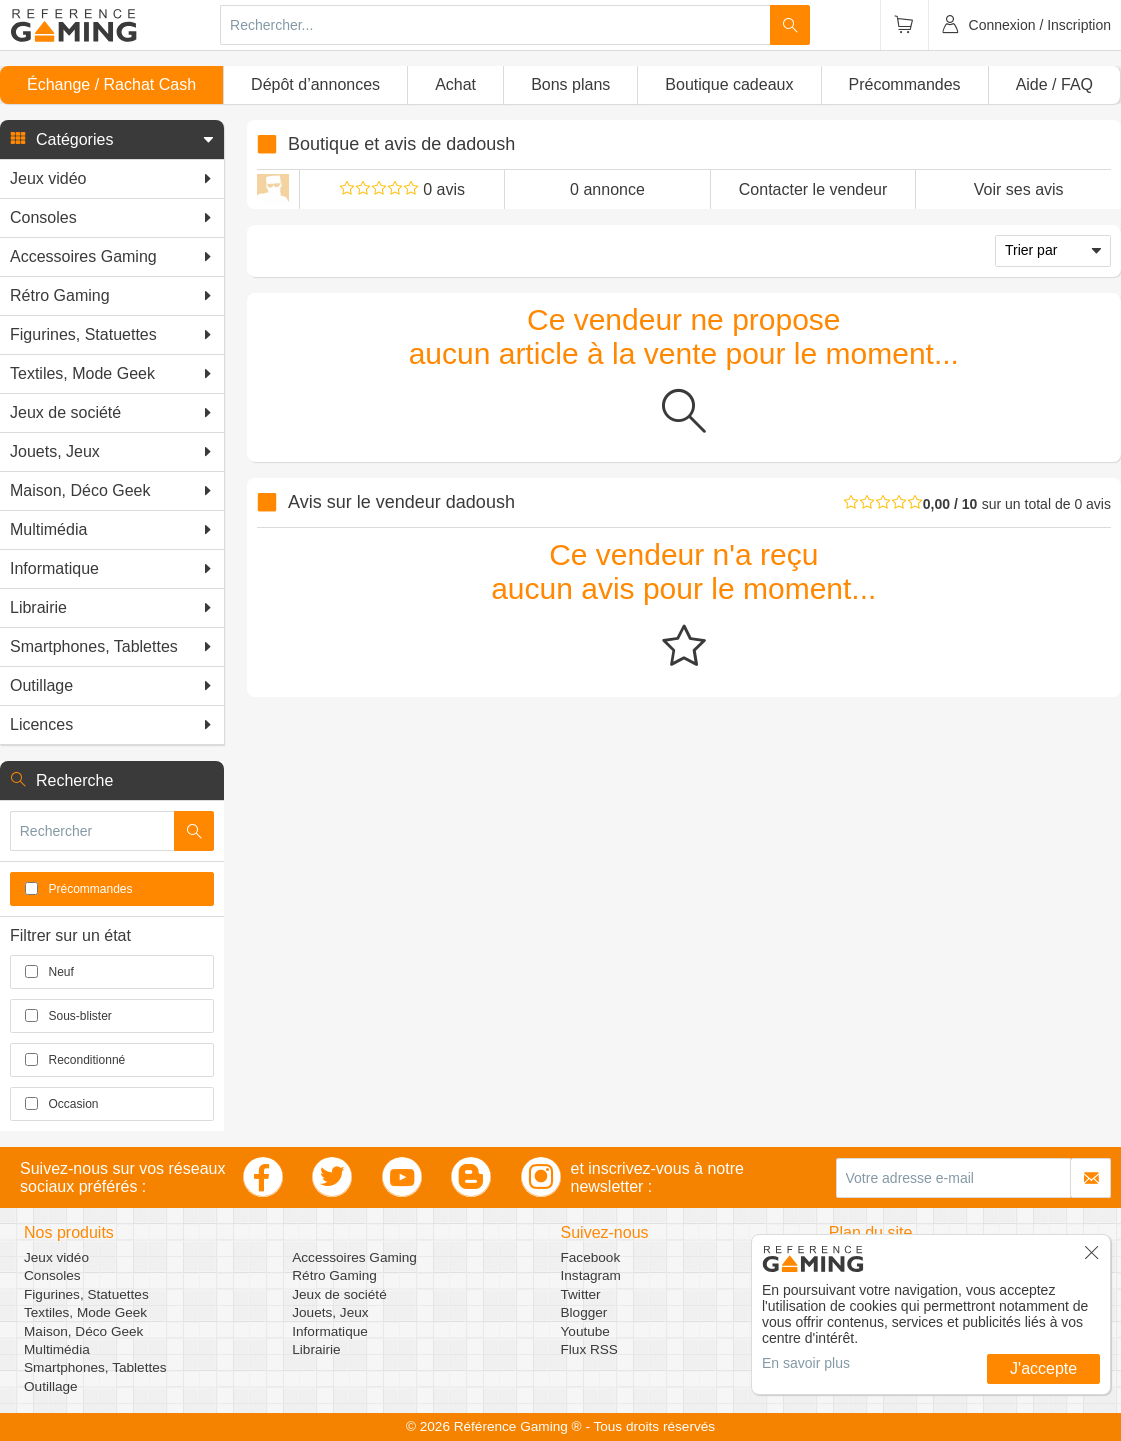 The width and height of the screenshot is (1121, 1441). Describe the element at coordinates (51, 1386) in the screenshot. I see `Outillage` at that location.